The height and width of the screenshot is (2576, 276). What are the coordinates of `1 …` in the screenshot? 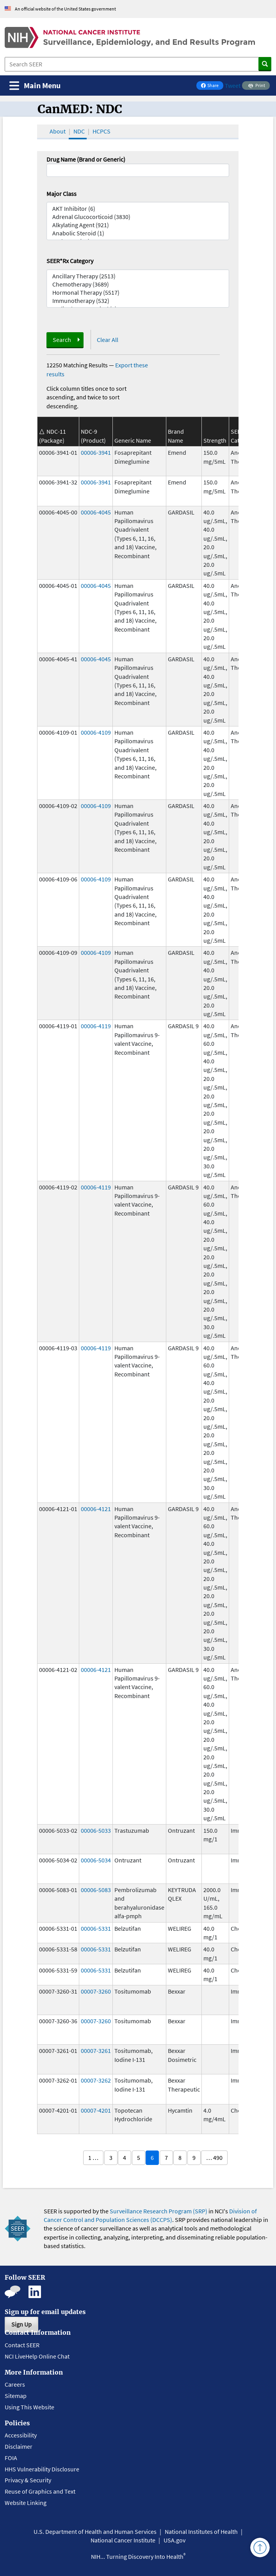 It's located at (93, 2157).